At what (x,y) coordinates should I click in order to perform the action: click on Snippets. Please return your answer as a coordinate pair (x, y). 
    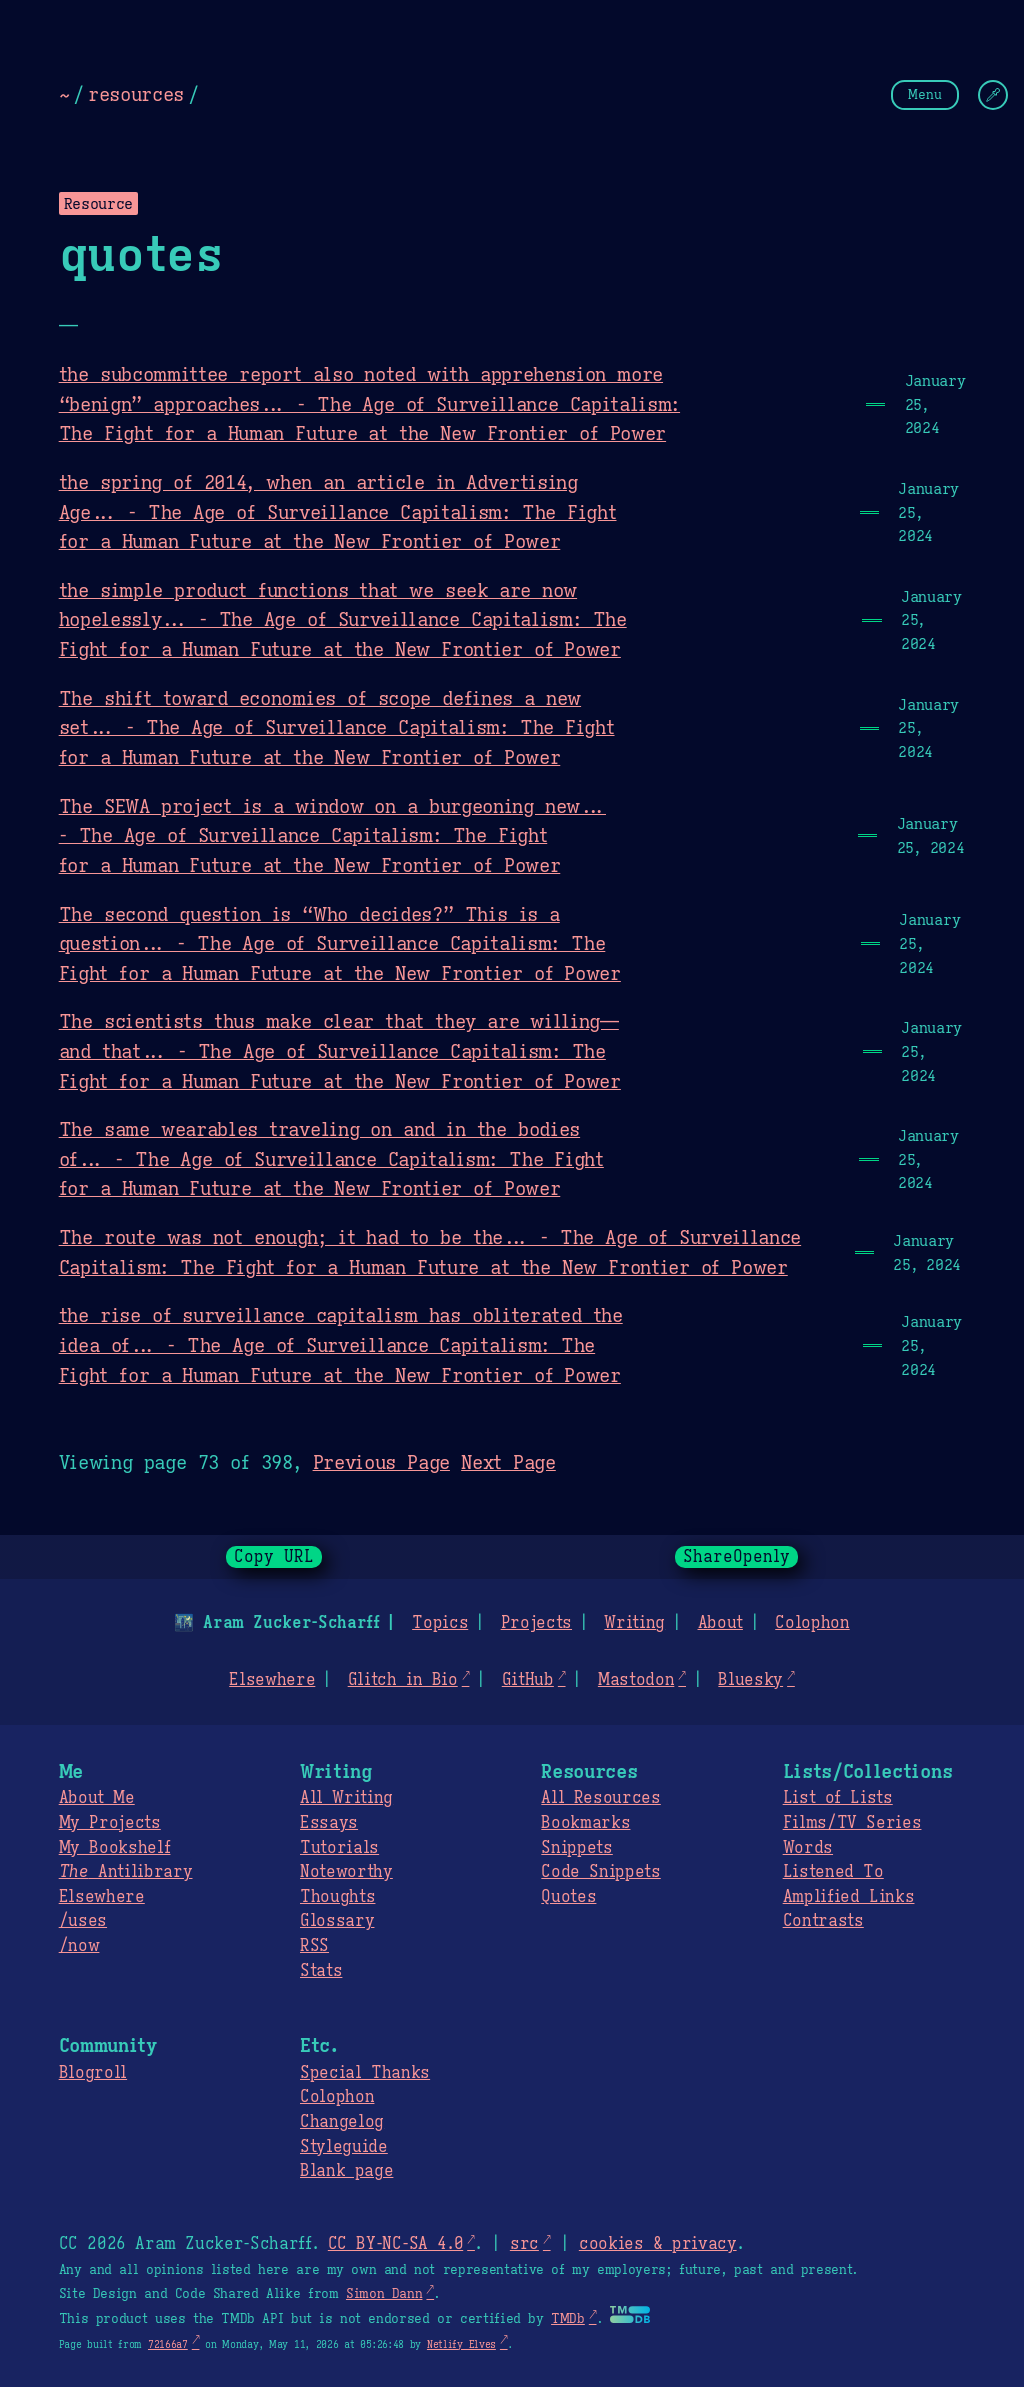
    Looking at the image, I should click on (576, 1848).